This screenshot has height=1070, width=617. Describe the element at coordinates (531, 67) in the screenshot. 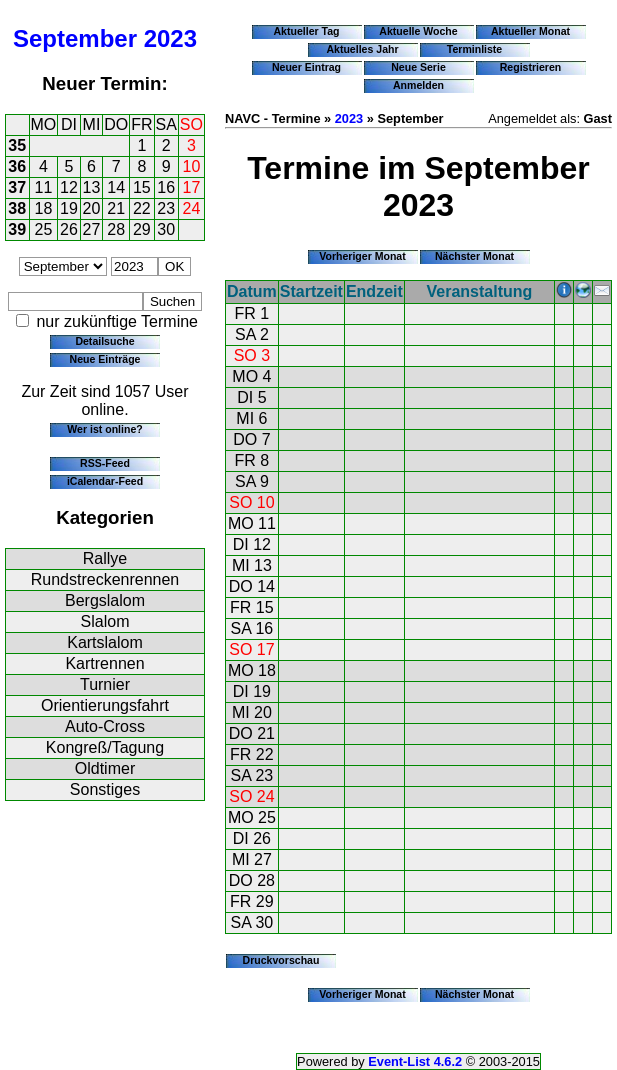

I see `Registrieren` at that location.